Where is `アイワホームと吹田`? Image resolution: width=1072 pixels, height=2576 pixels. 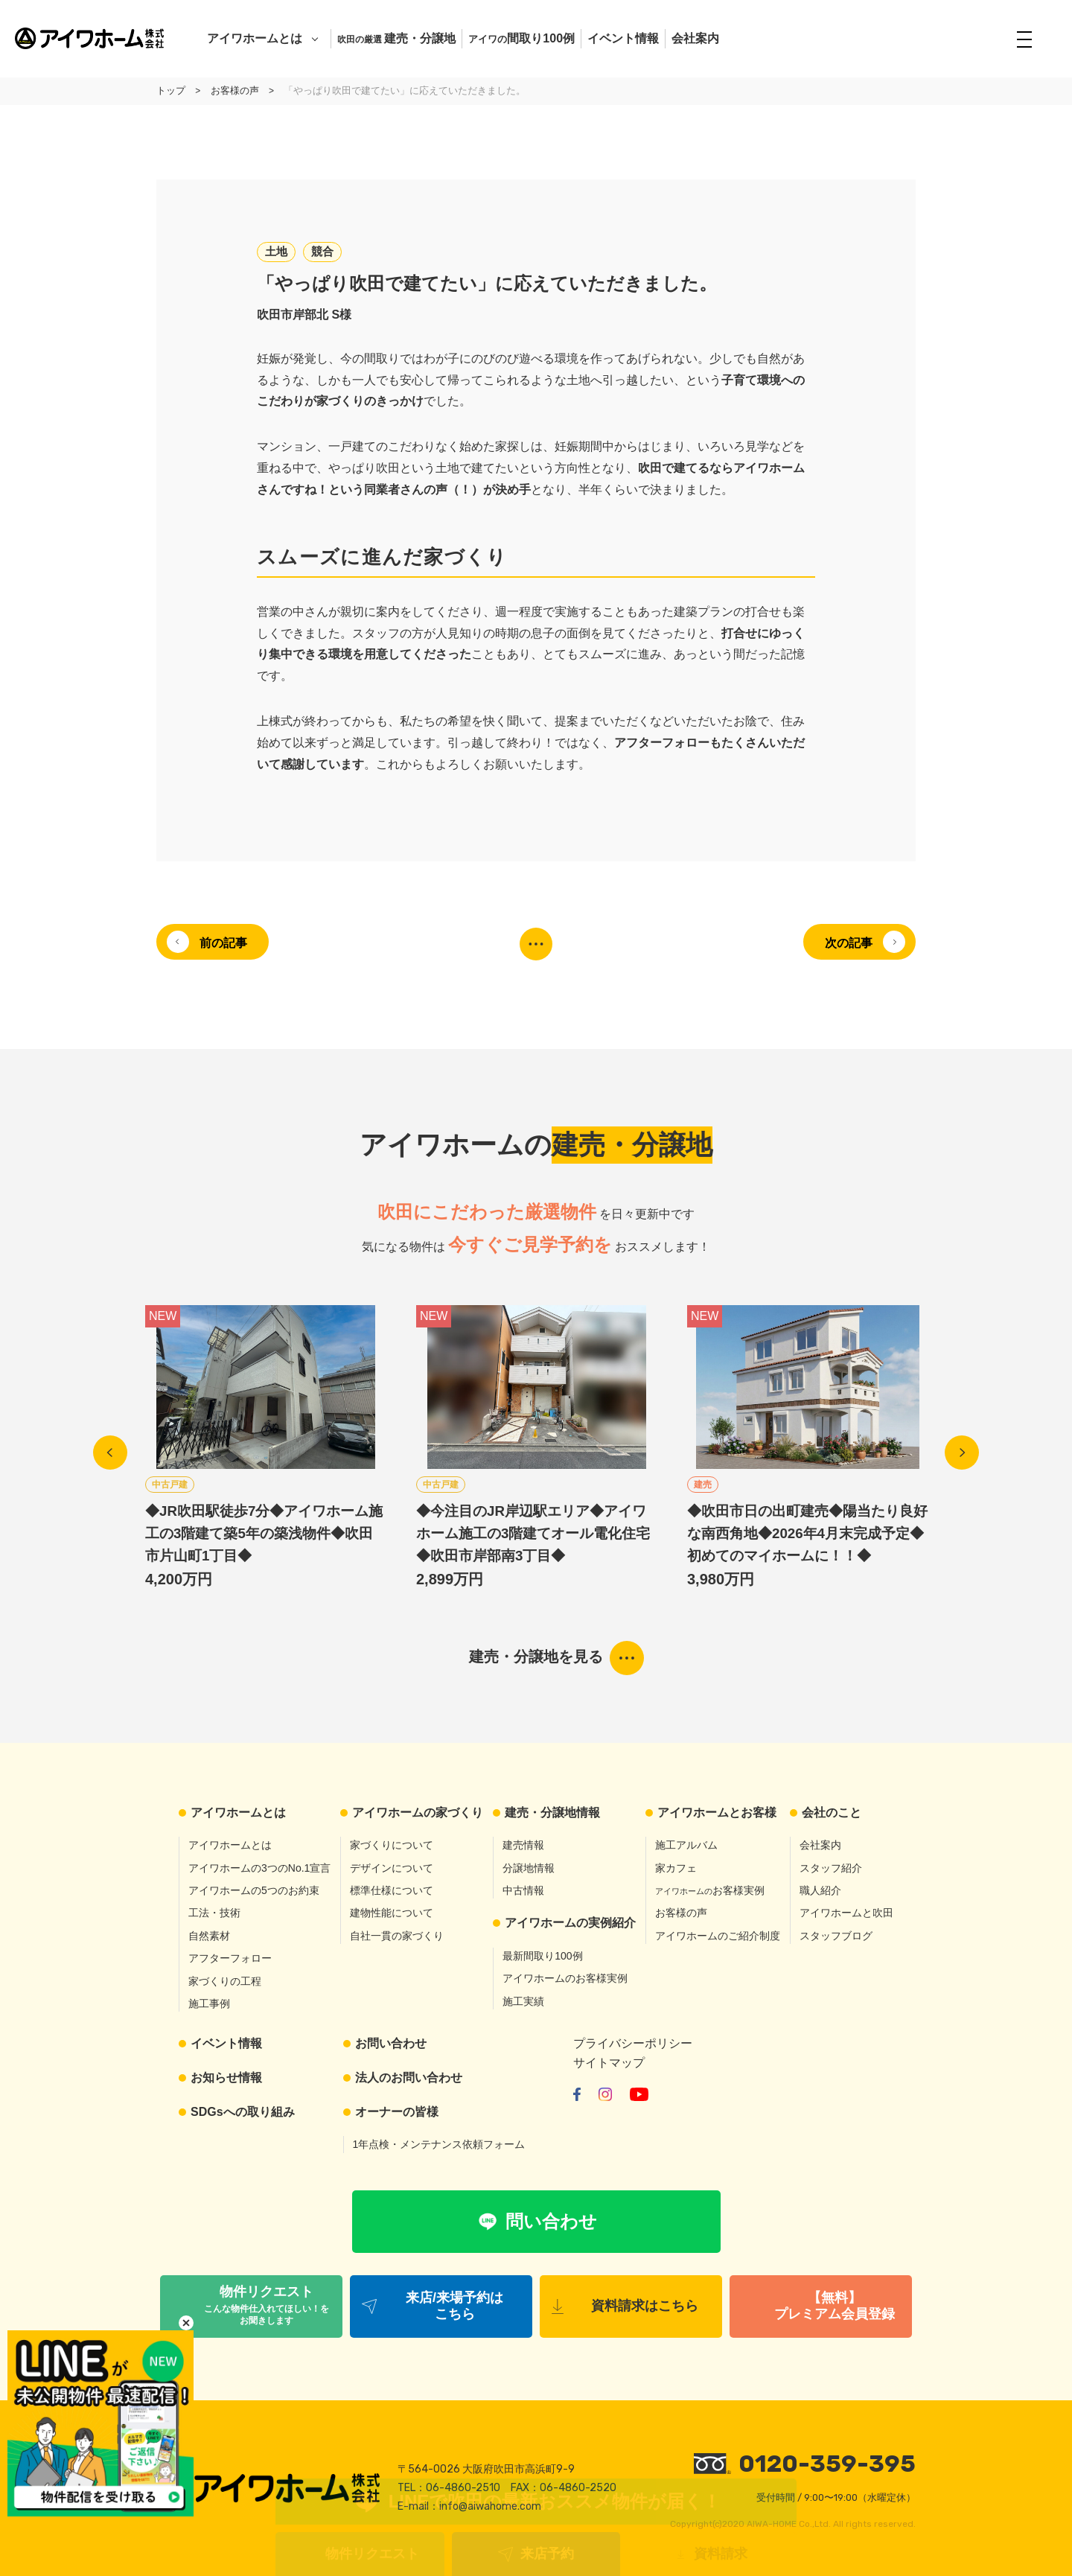 アイワホームと吹田 is located at coordinates (846, 1913).